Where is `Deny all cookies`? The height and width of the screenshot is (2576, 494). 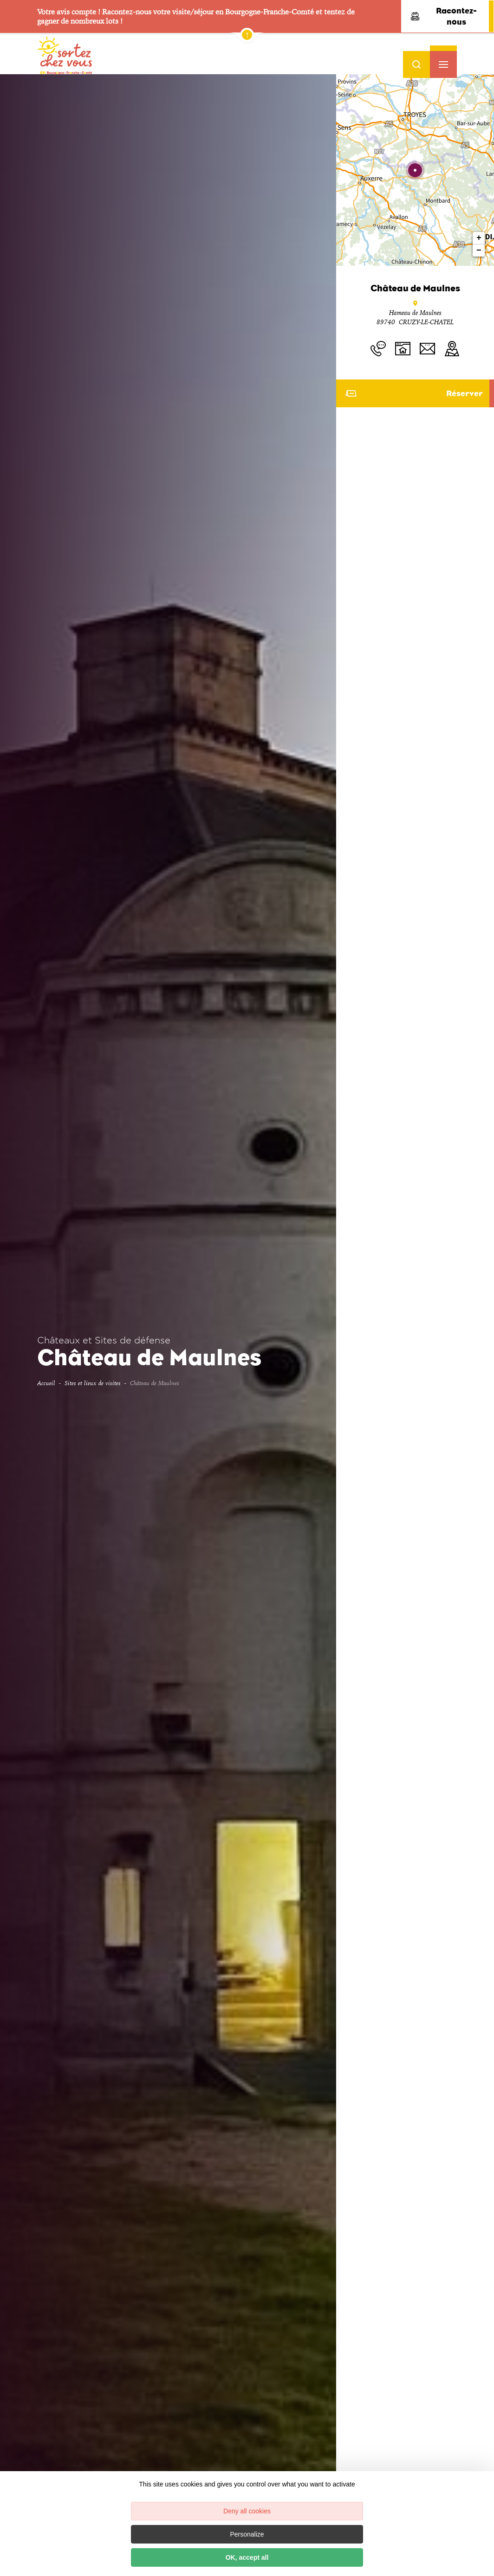 Deny all cookies is located at coordinates (247, 2511).